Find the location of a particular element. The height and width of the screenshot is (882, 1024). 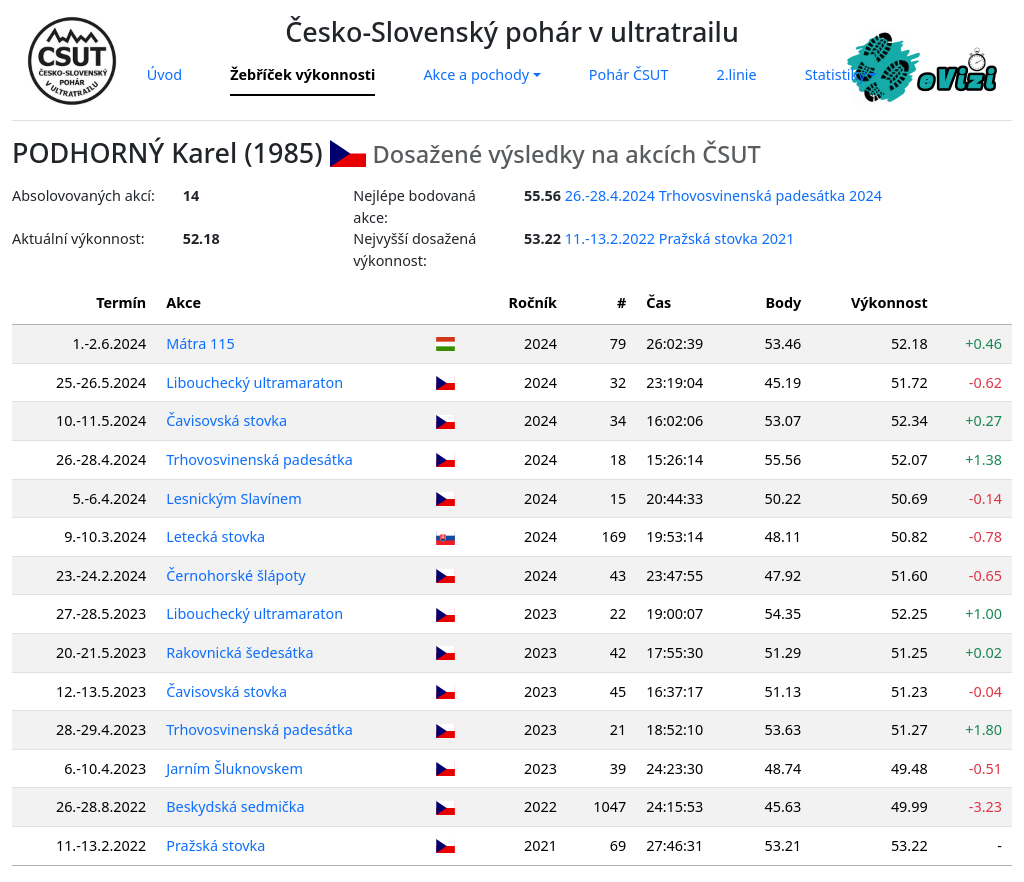

Jarním Šluknovskem is located at coordinates (234, 768).